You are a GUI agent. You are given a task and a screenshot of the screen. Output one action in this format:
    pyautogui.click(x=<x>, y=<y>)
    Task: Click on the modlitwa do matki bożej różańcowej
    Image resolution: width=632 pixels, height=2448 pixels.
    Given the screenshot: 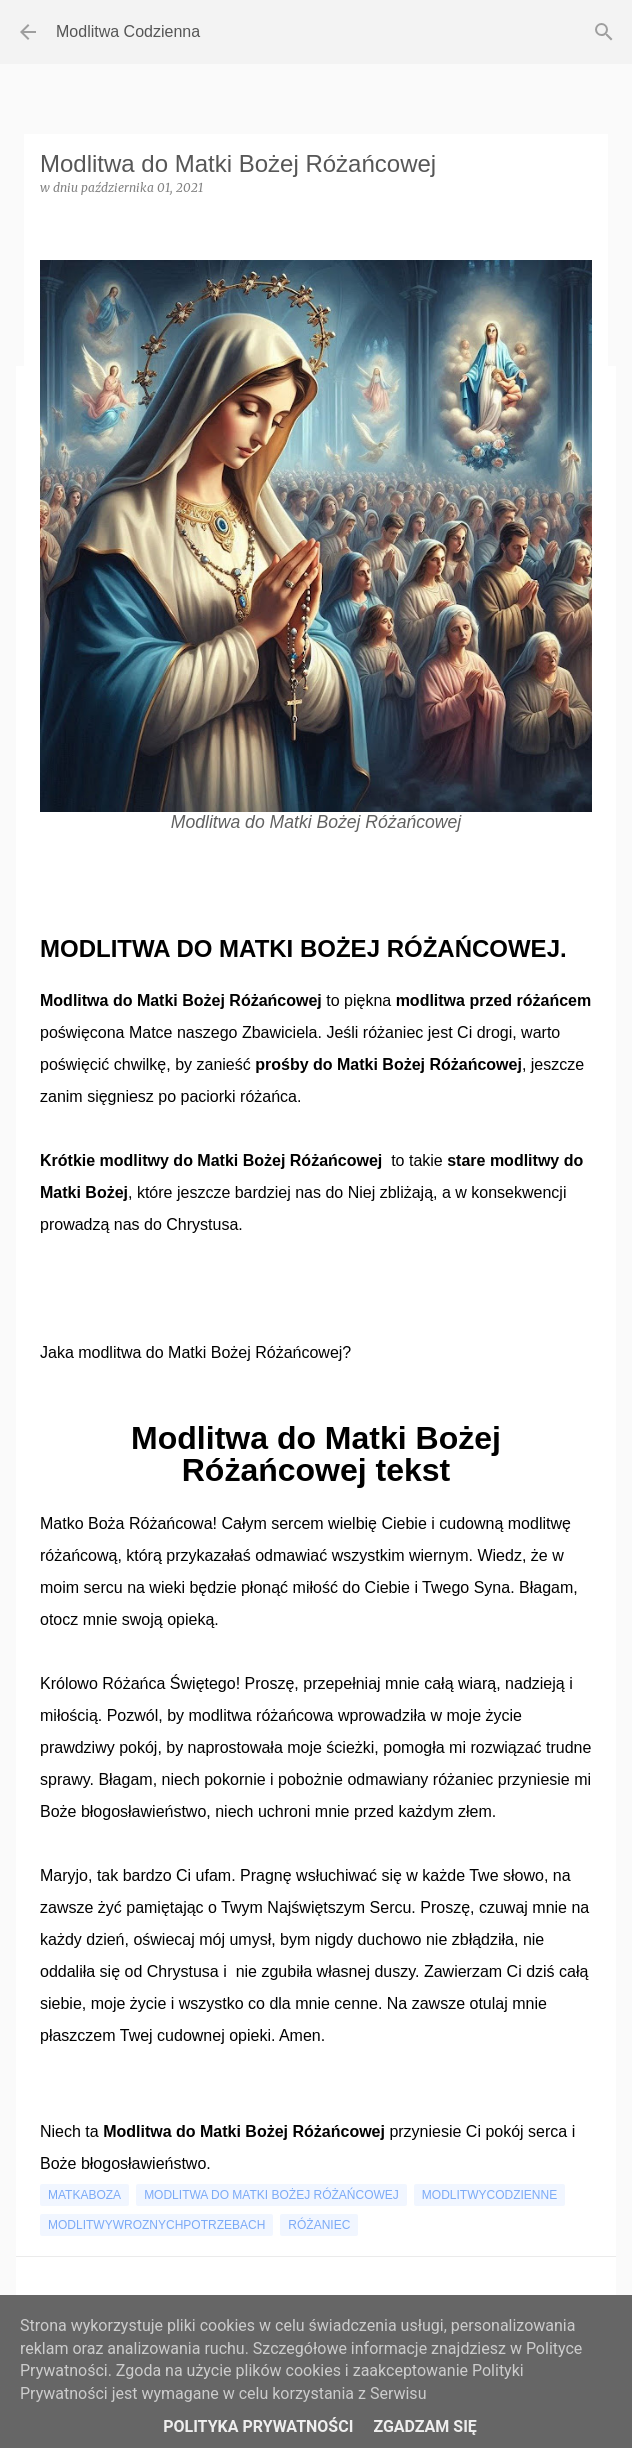 What is the action you would take?
    pyautogui.click(x=271, y=2195)
    